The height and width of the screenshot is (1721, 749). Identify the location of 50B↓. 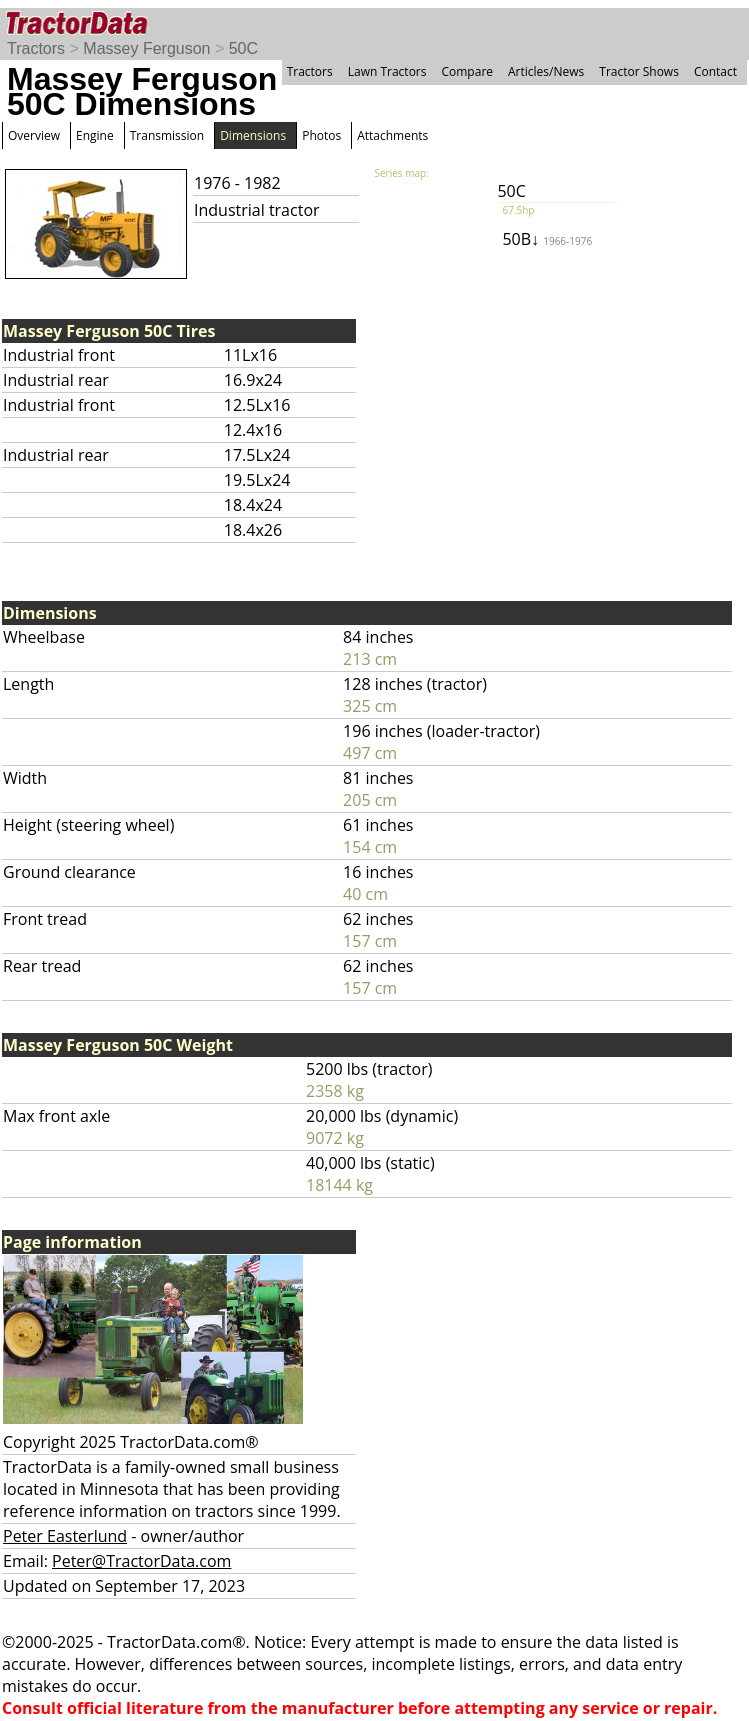
(547, 239).